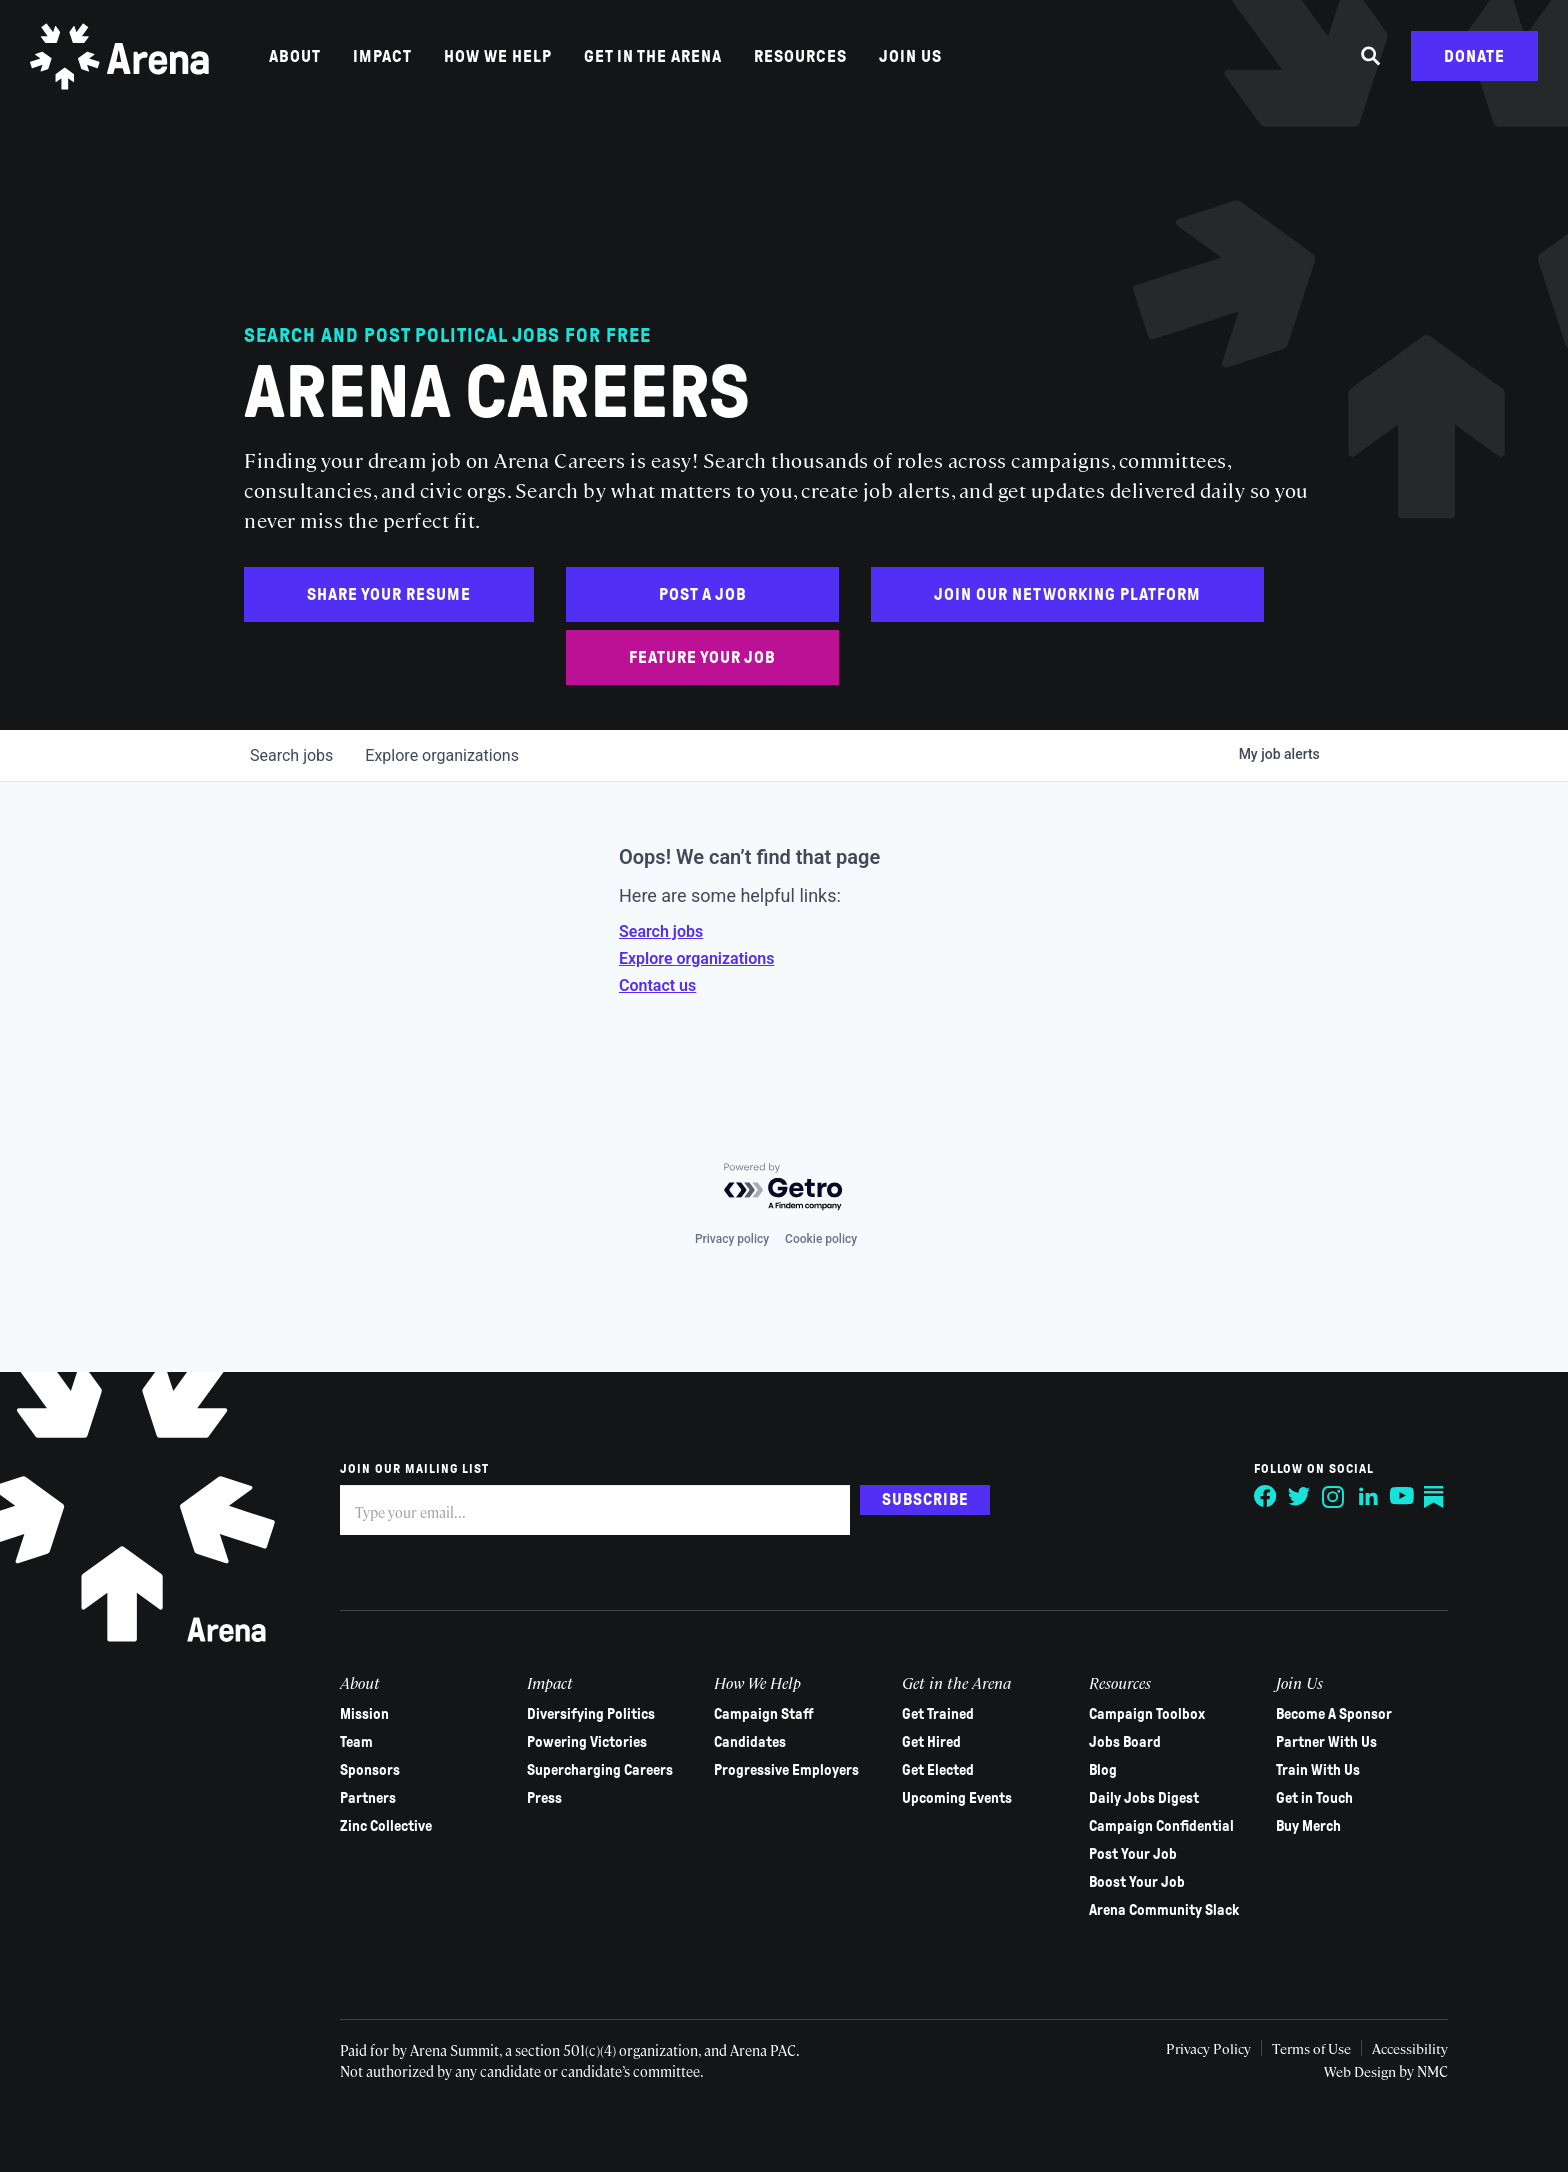  What do you see at coordinates (924, 1770) in the screenshot?
I see `Get Elected` at bounding box center [924, 1770].